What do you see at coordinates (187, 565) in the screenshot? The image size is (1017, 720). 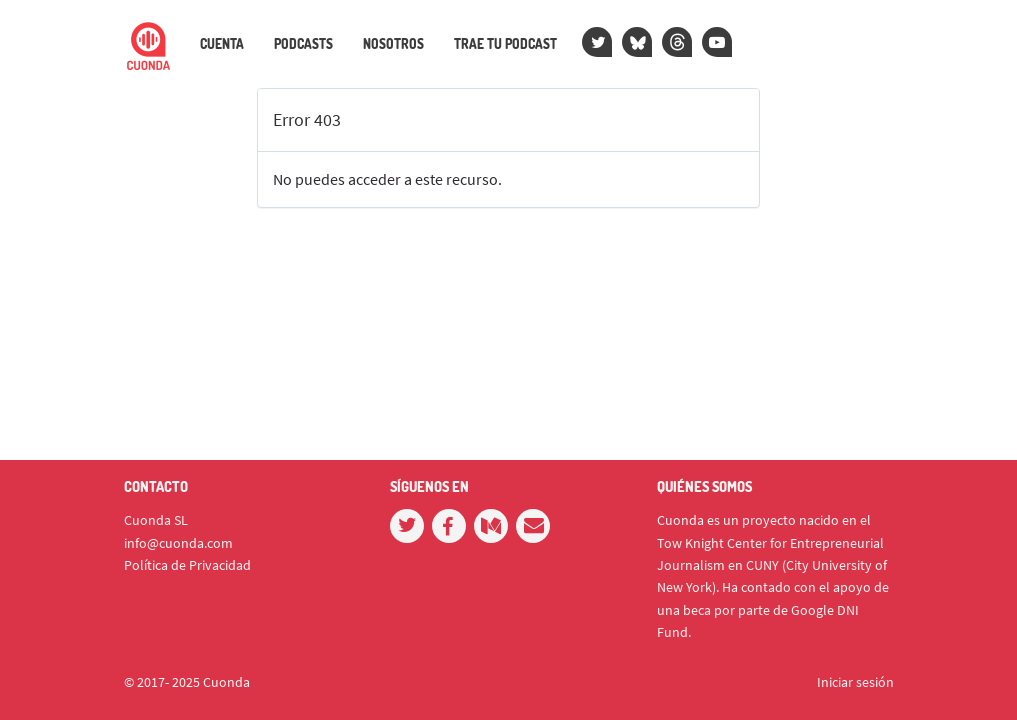 I see `Política de Privacidad` at bounding box center [187, 565].